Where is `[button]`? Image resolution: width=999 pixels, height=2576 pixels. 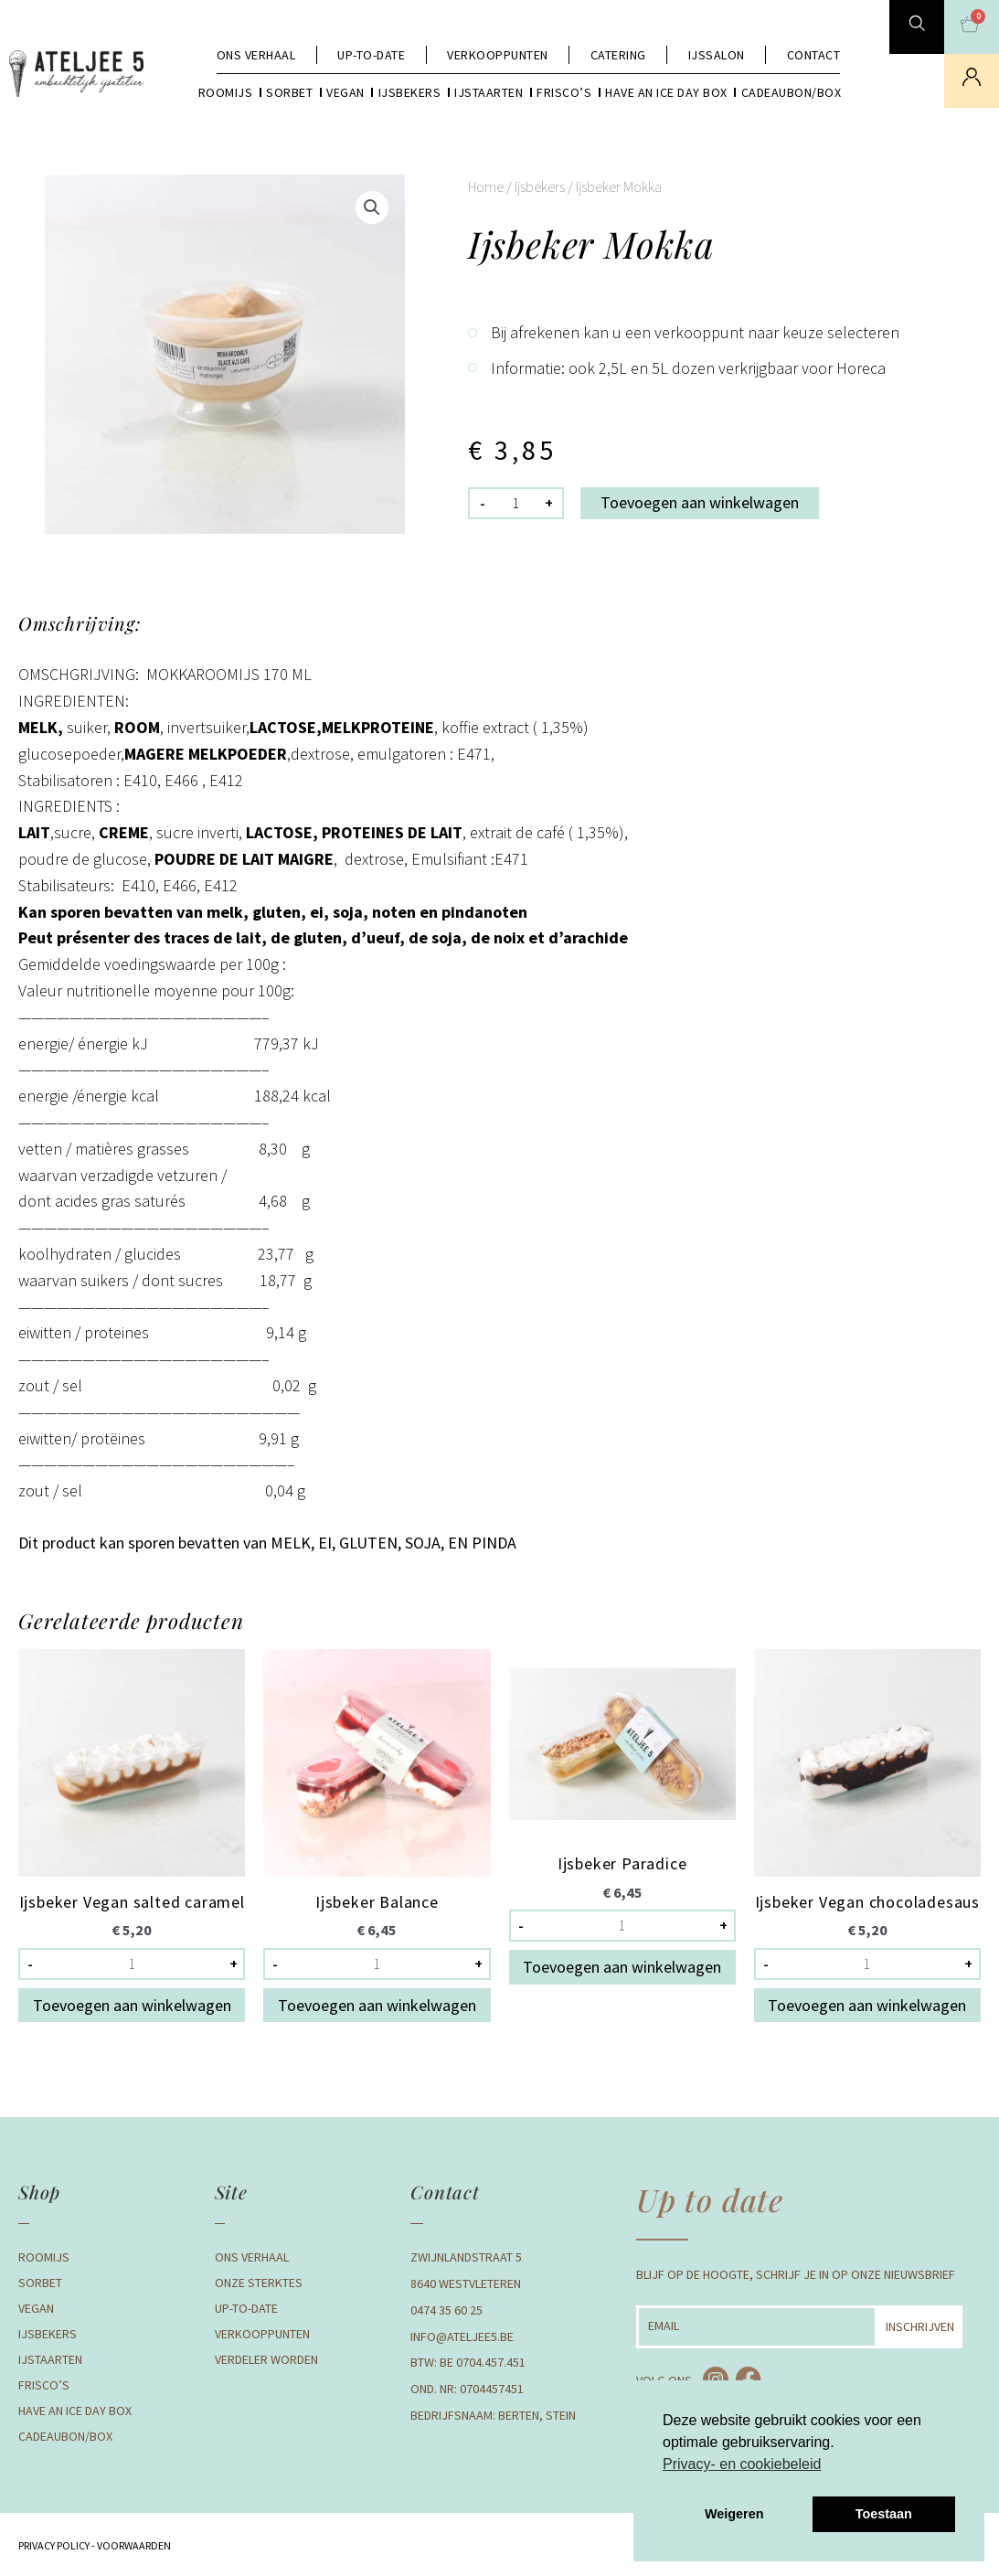
[button] is located at coordinates (372, 207).